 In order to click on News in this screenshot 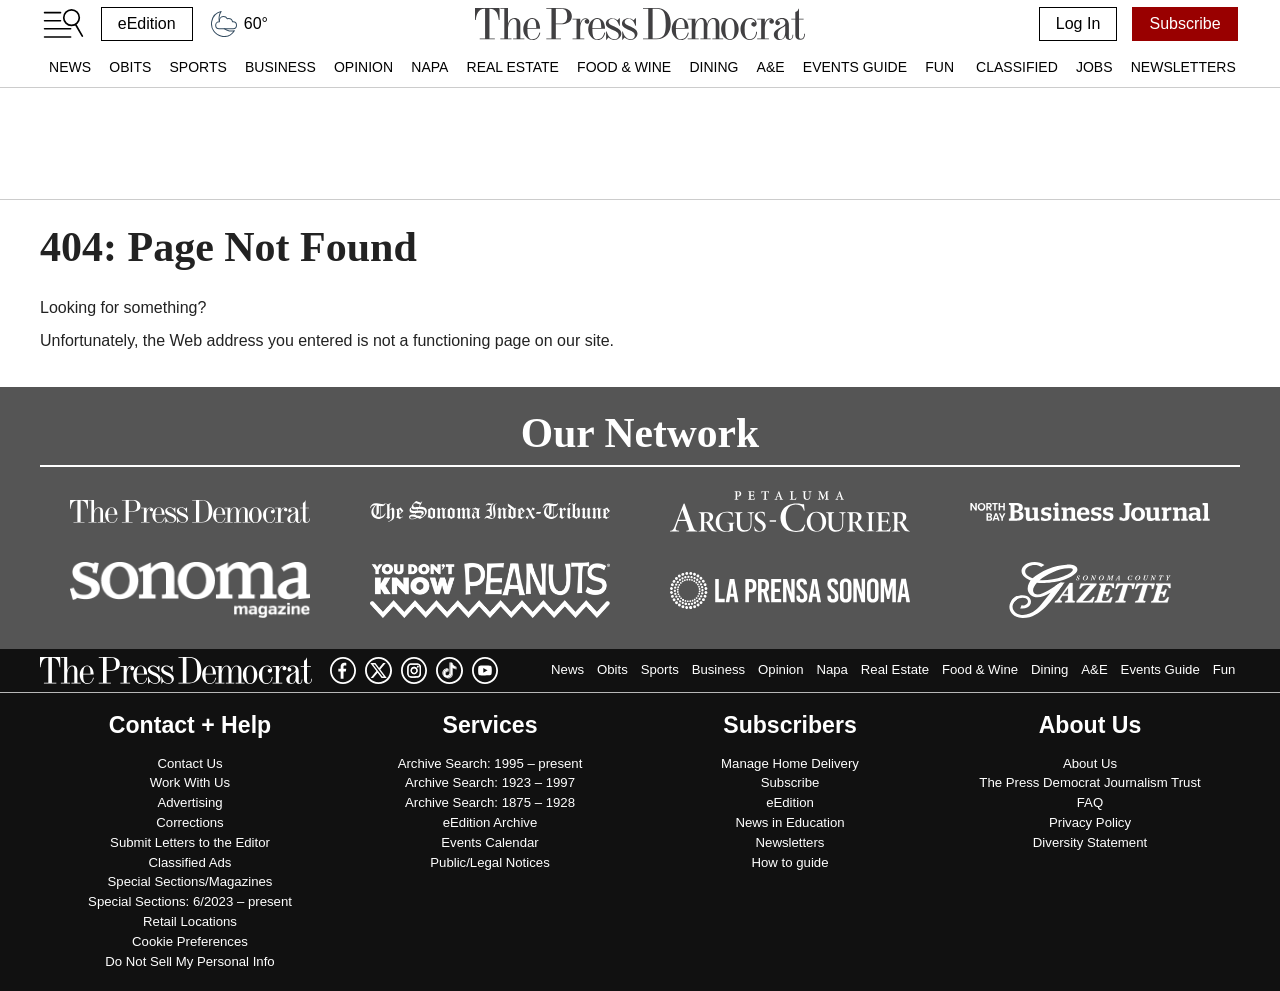, I will do `click(70, 67)`.